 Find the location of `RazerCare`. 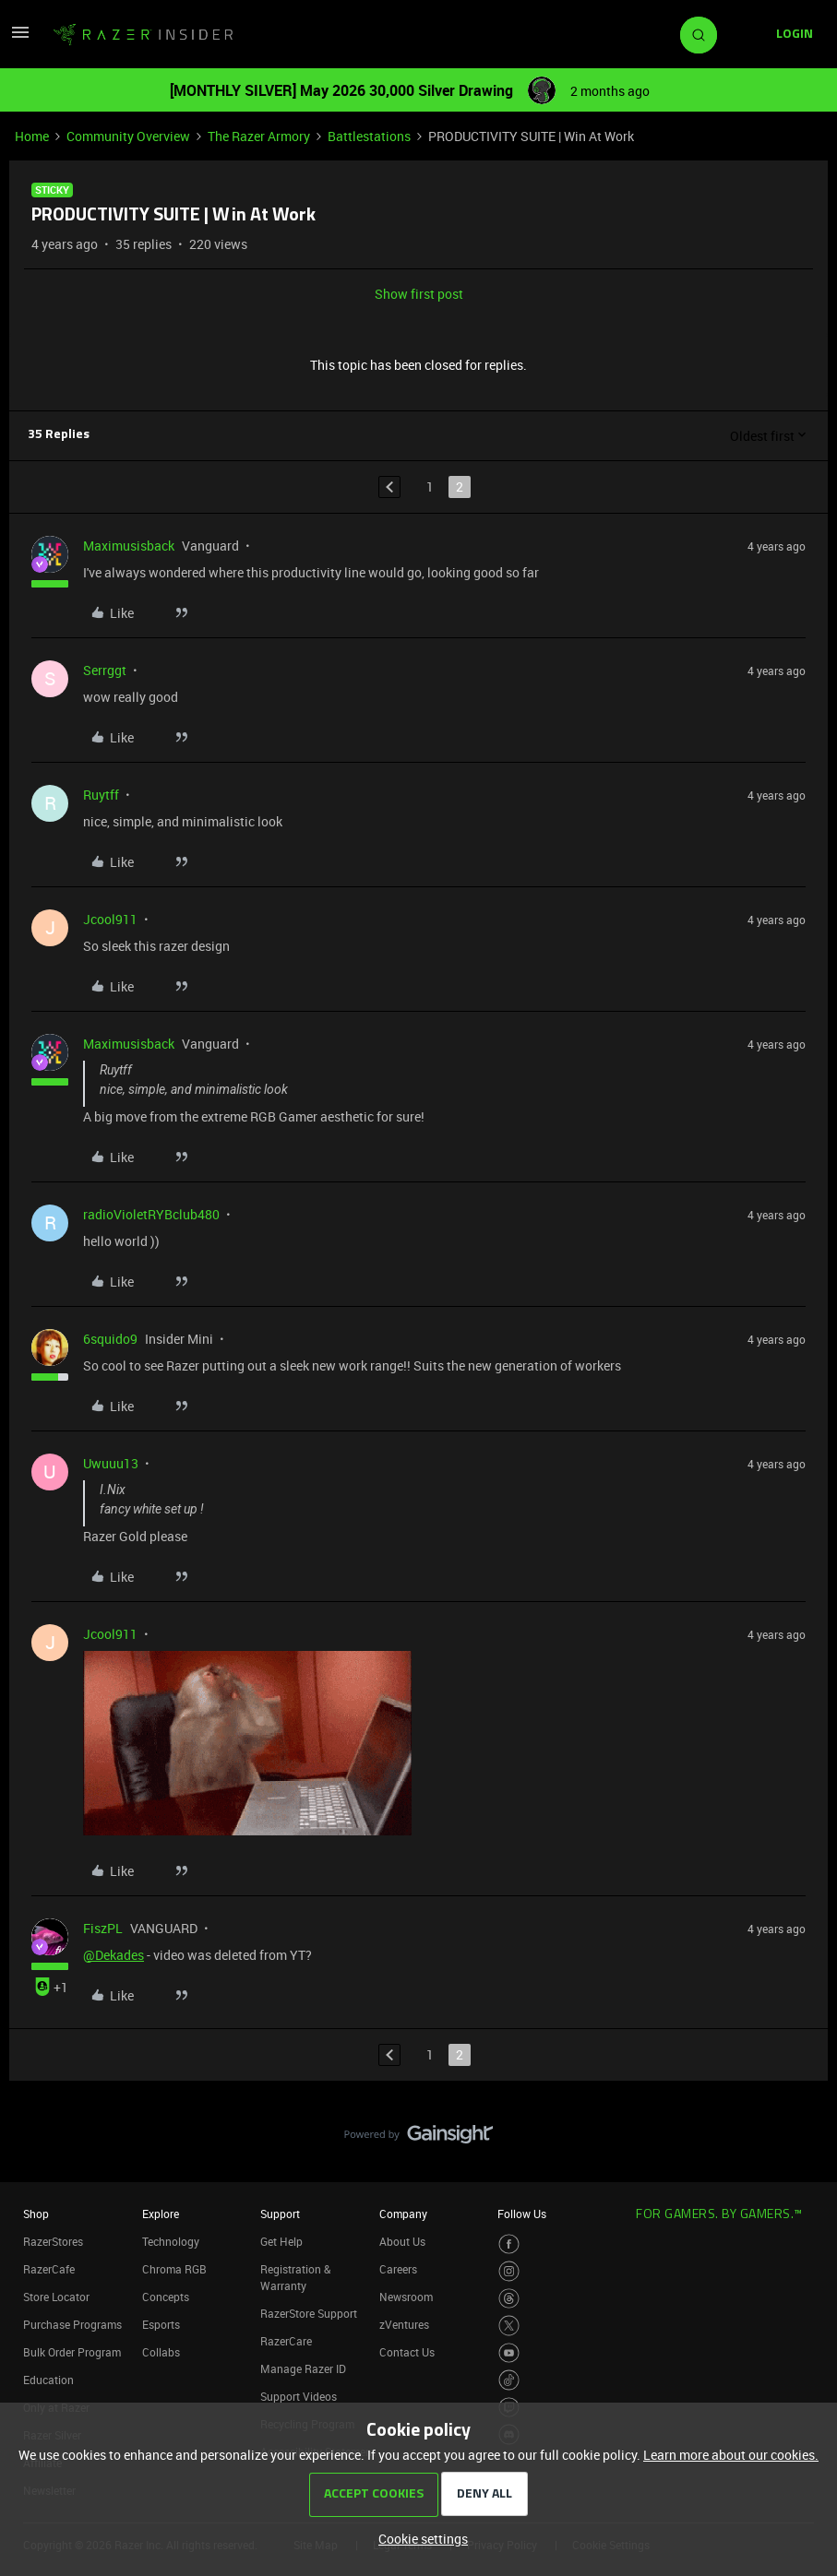

RazerCare is located at coordinates (286, 2340).